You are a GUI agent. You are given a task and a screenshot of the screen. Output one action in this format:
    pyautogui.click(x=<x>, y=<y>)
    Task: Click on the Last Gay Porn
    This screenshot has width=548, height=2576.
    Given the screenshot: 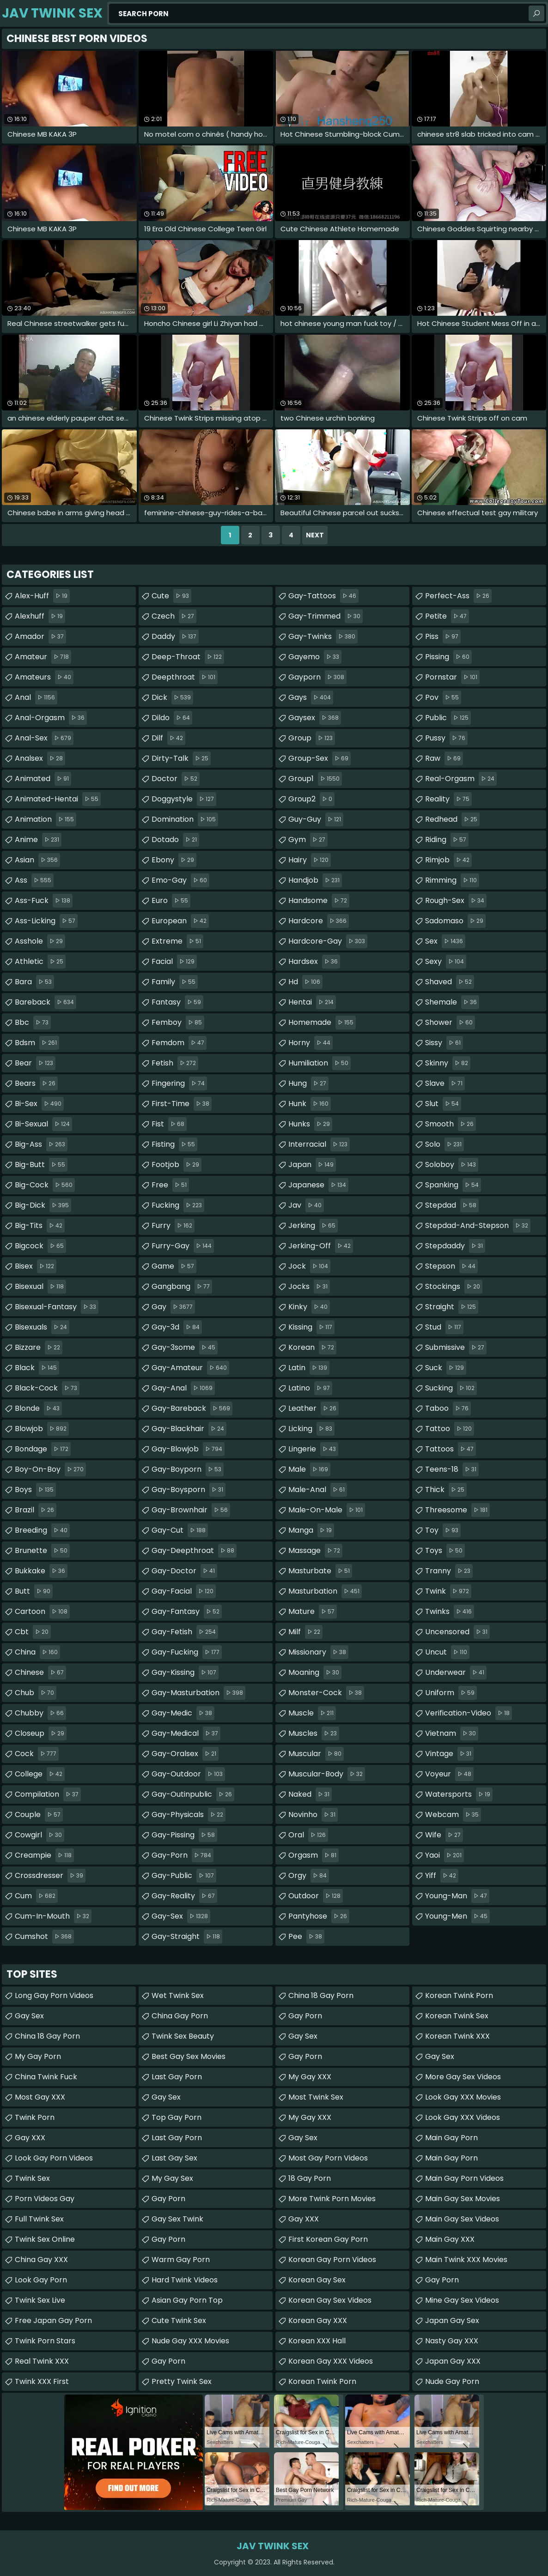 What is the action you would take?
    pyautogui.click(x=177, y=2076)
    